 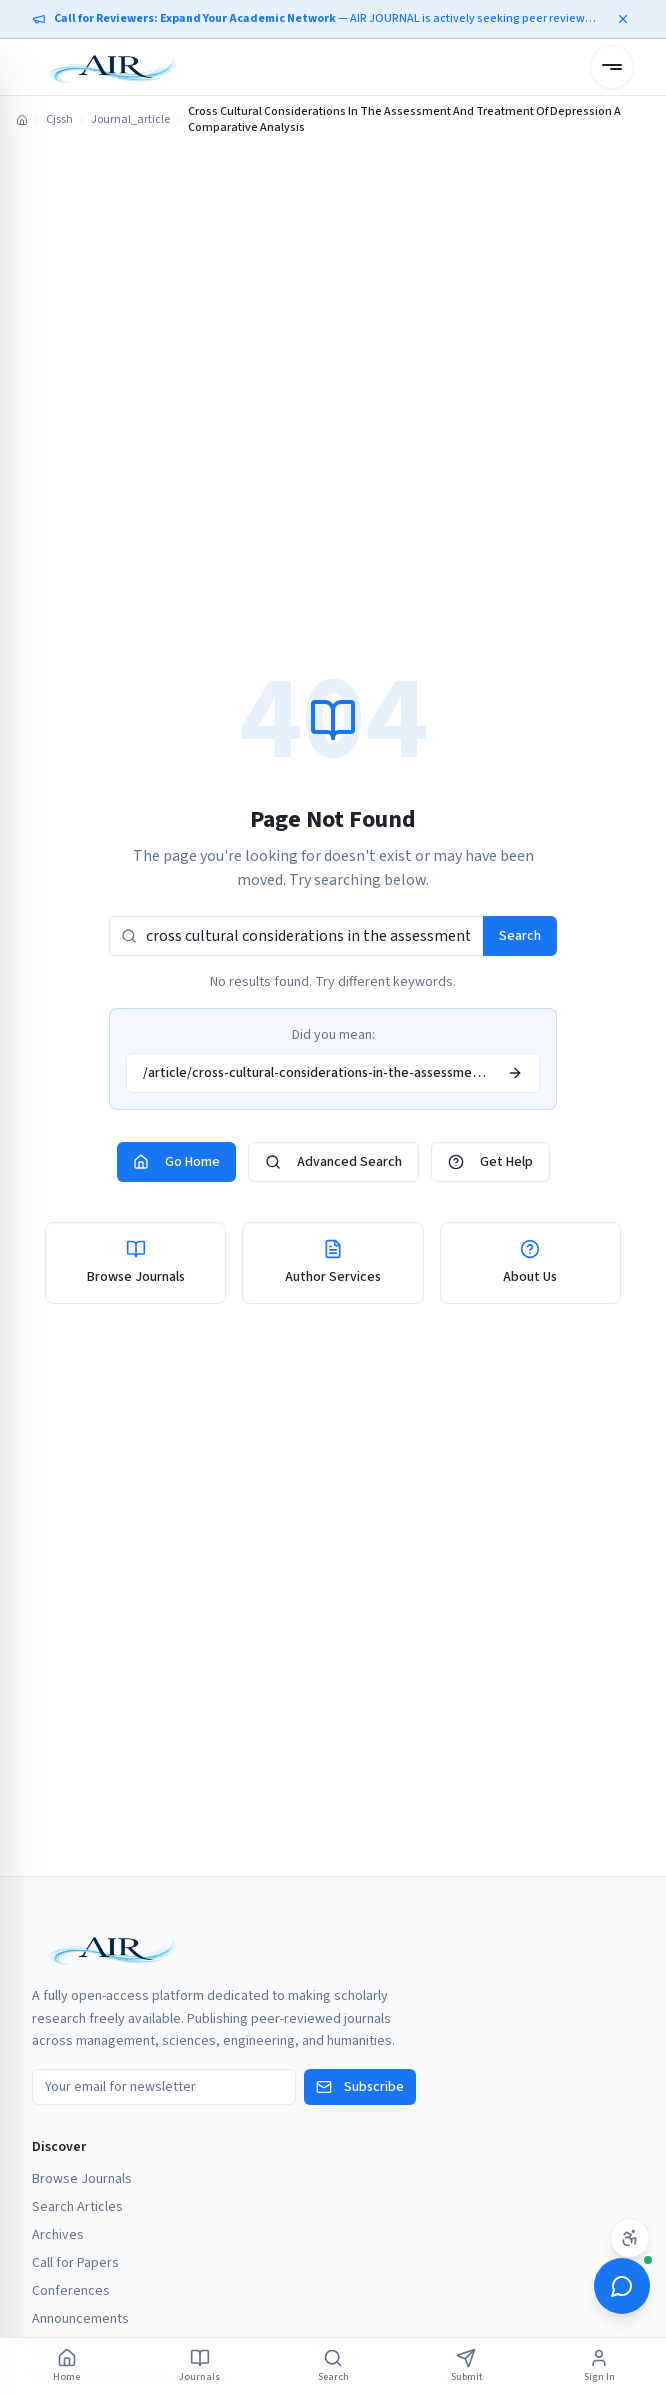 I want to click on Call for Papers, so click(x=75, y=2263).